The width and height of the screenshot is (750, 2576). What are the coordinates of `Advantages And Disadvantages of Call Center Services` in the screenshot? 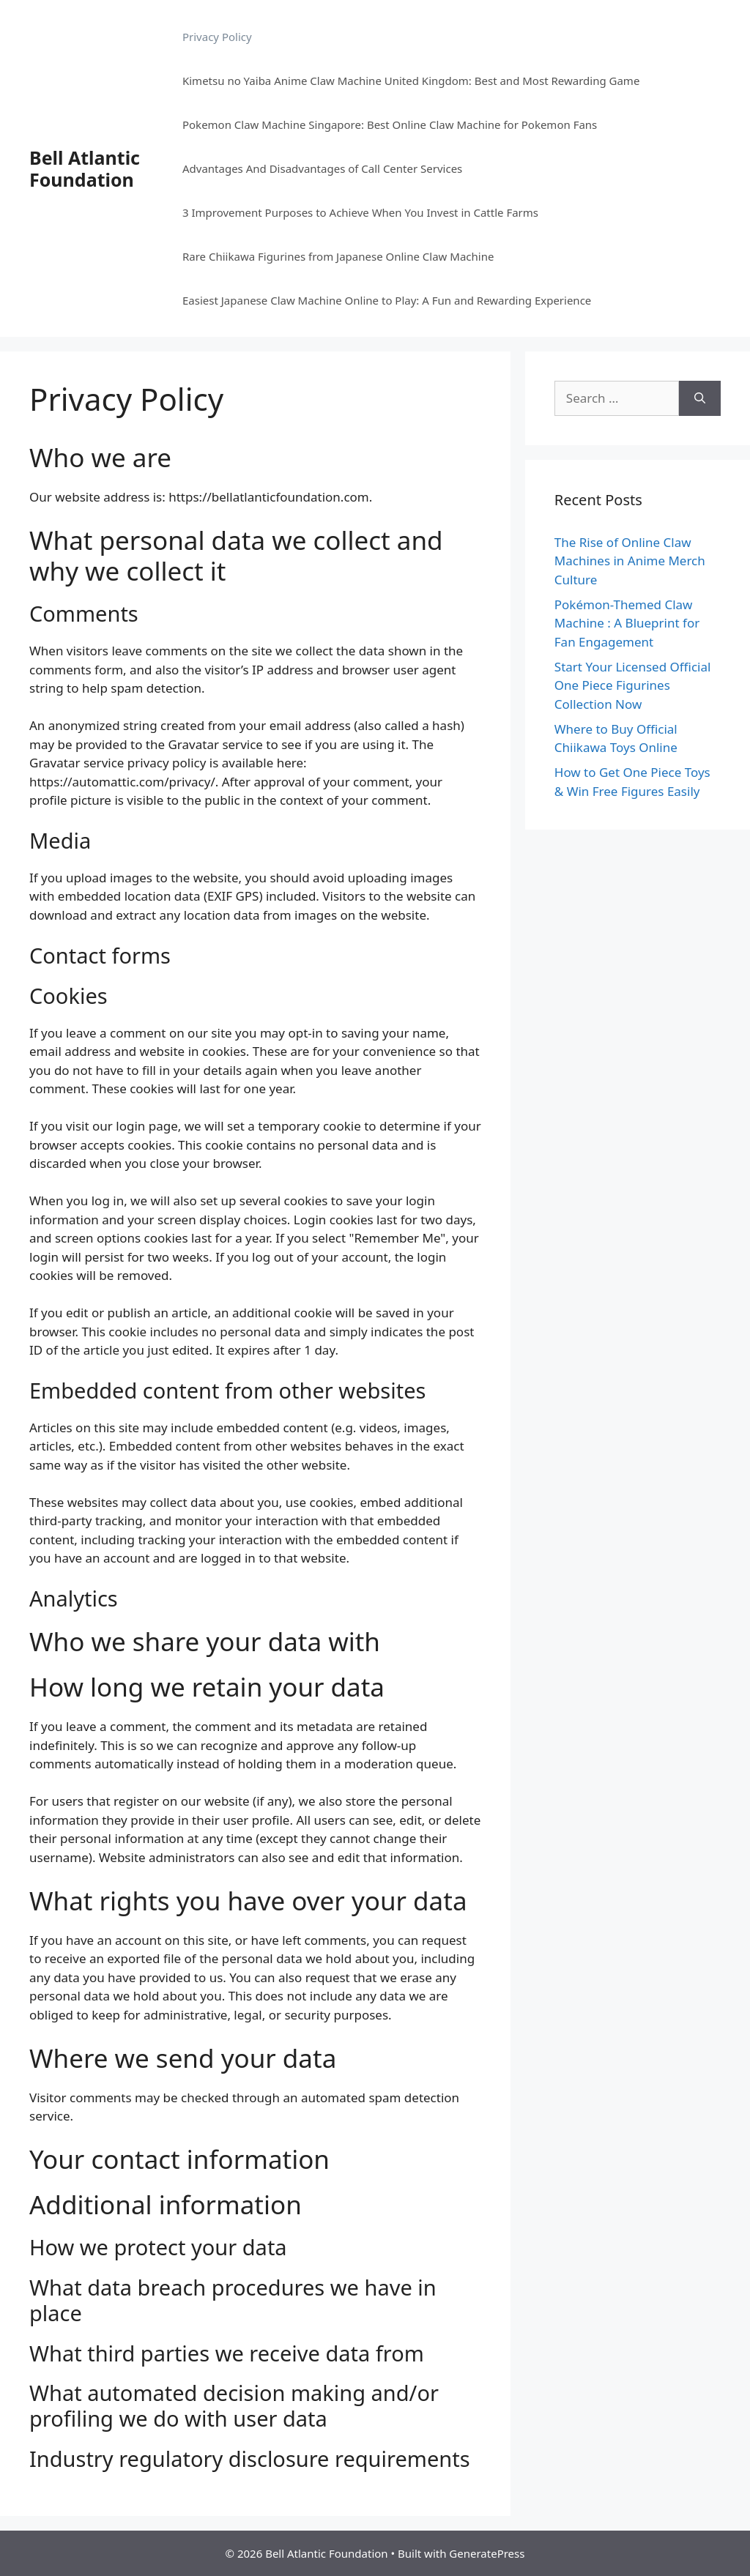 It's located at (322, 168).